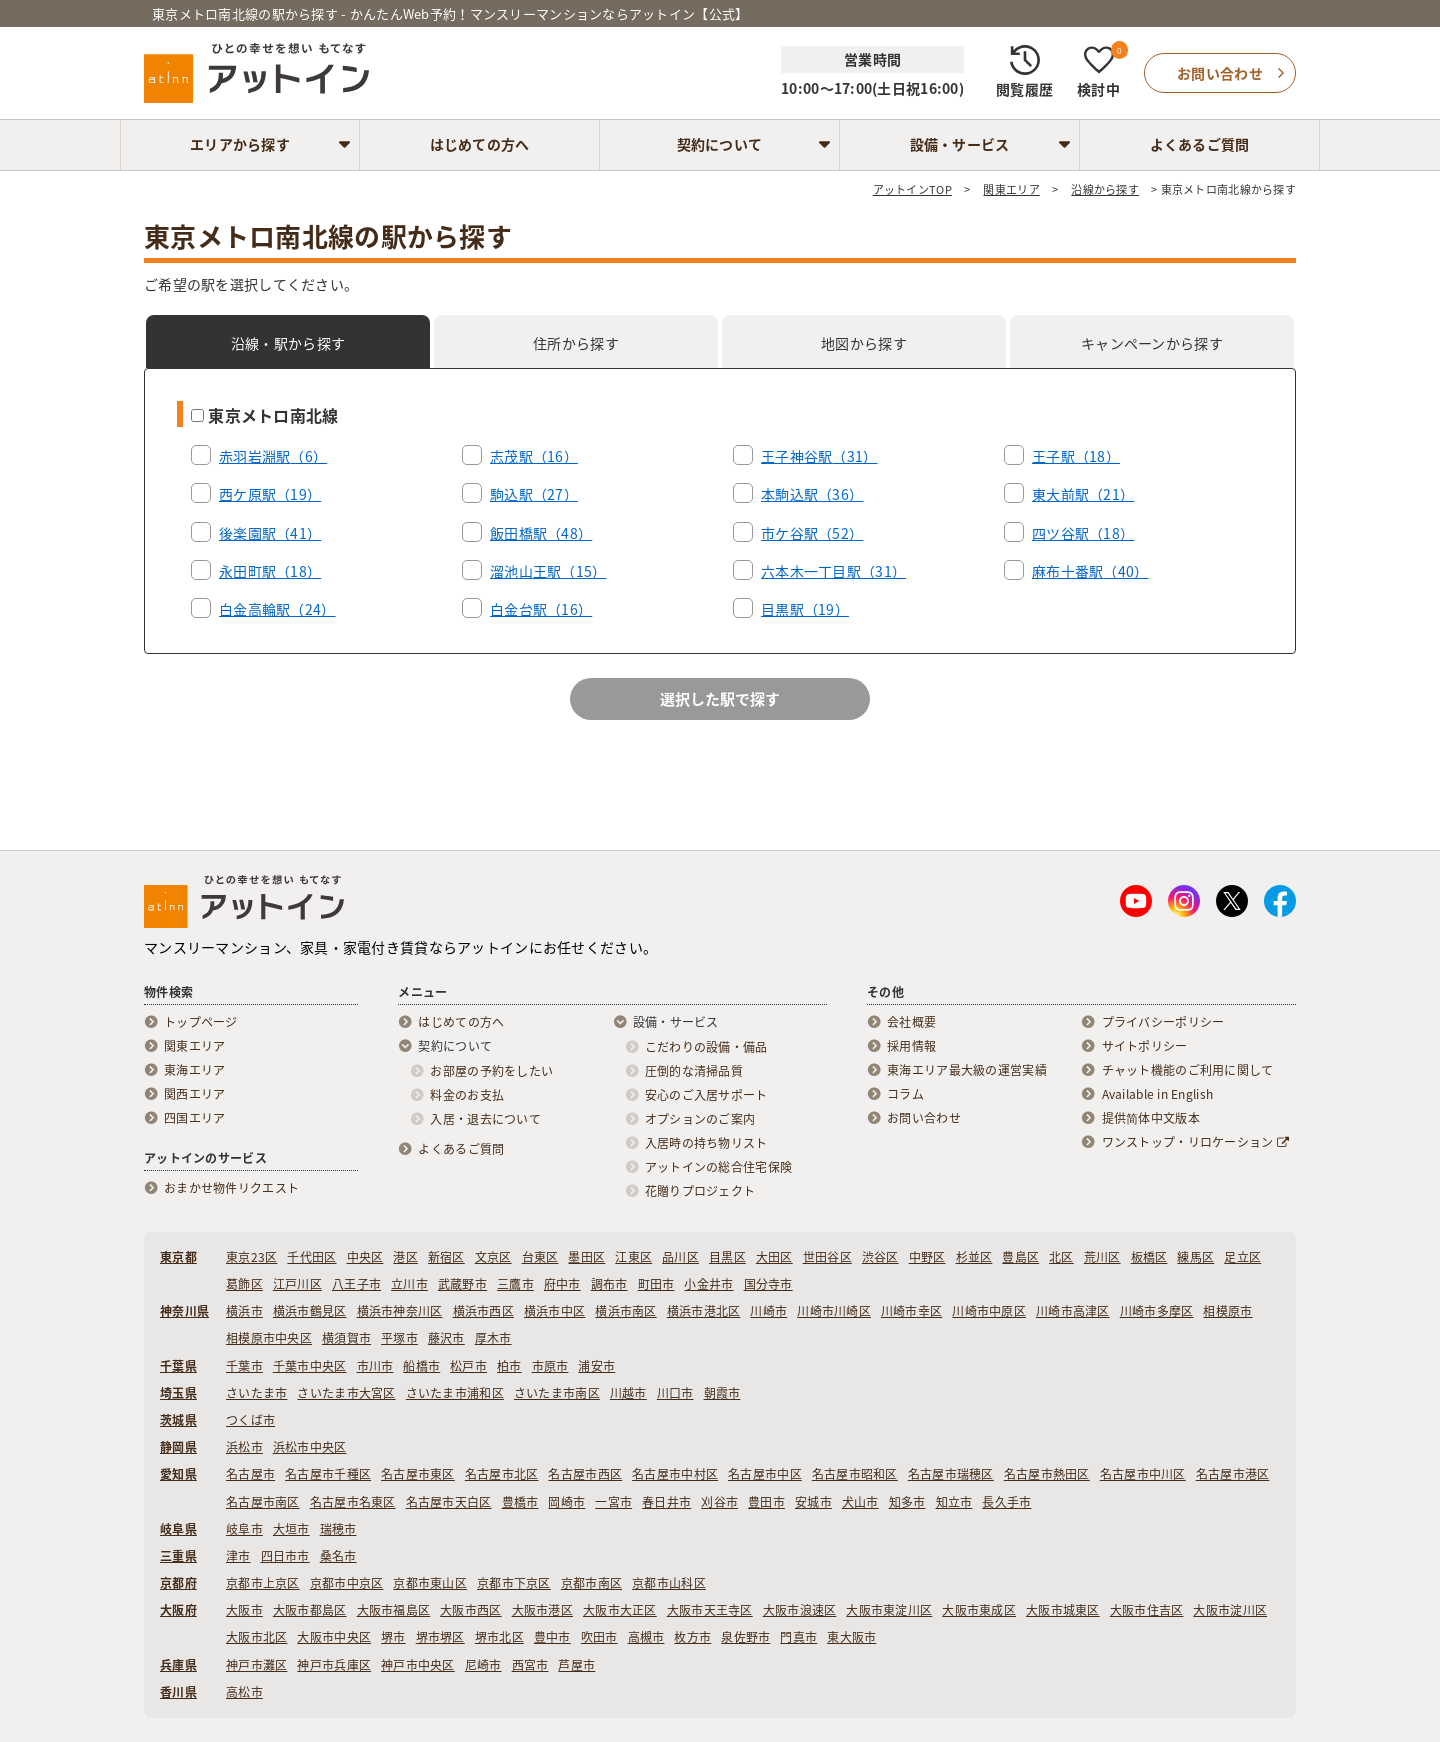 The height and width of the screenshot is (1742, 1440). What do you see at coordinates (178, 1665) in the screenshot?
I see `兵庫県` at bounding box center [178, 1665].